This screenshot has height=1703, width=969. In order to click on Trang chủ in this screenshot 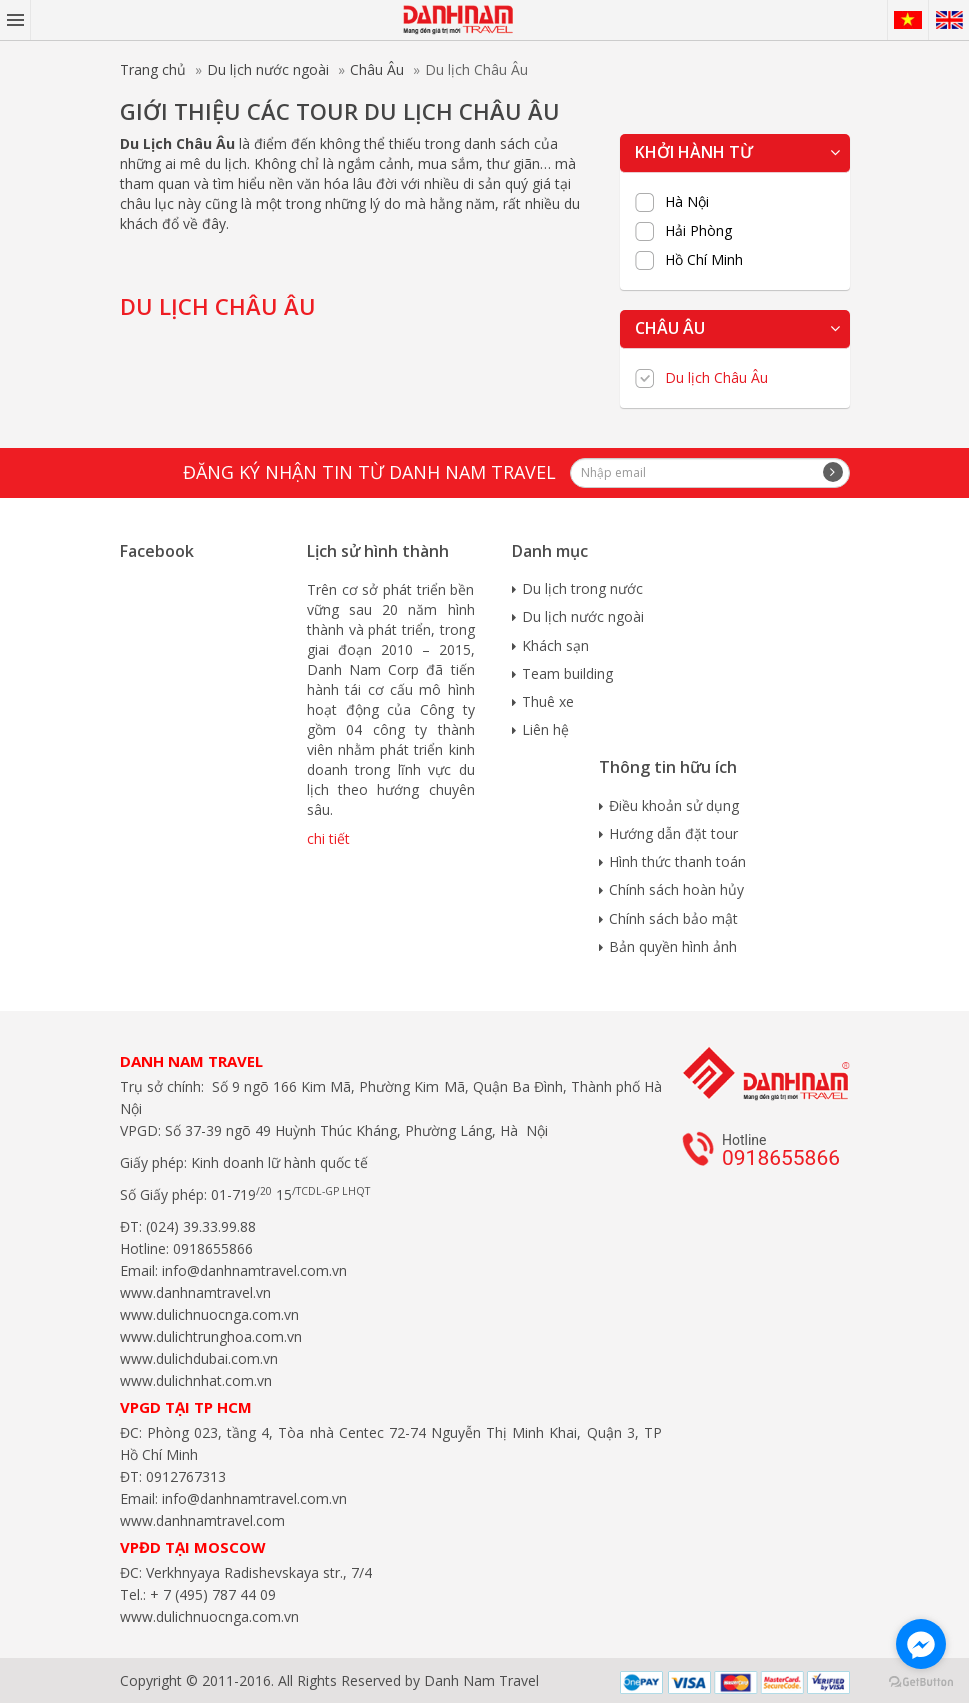, I will do `click(153, 69)`.